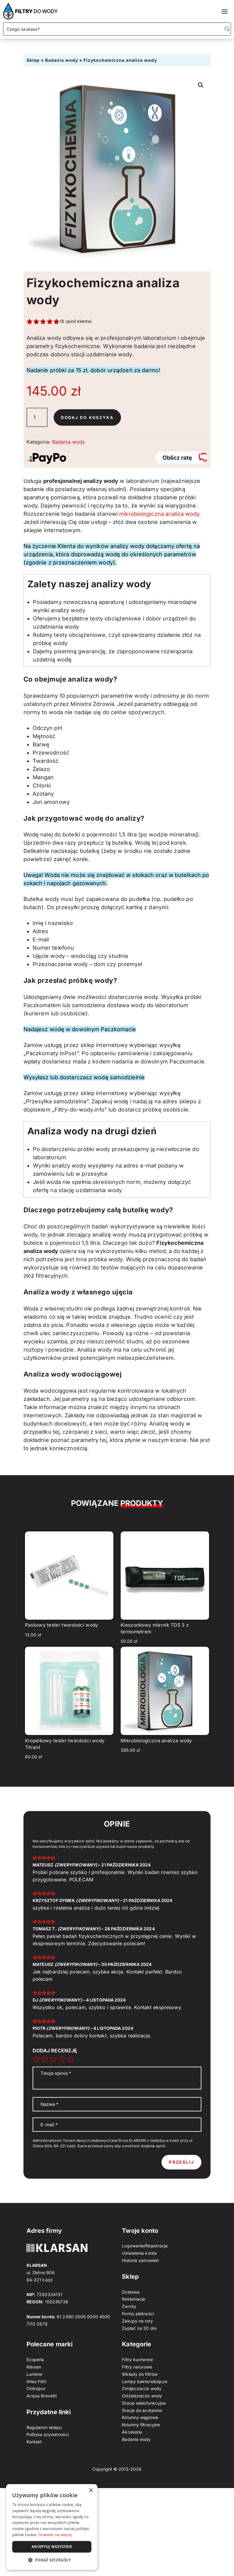 Image resolution: width=234 pixels, height=2576 pixels. Describe the element at coordinates (137, 2359) in the screenshot. I see `Filtry kuchenne` at that location.